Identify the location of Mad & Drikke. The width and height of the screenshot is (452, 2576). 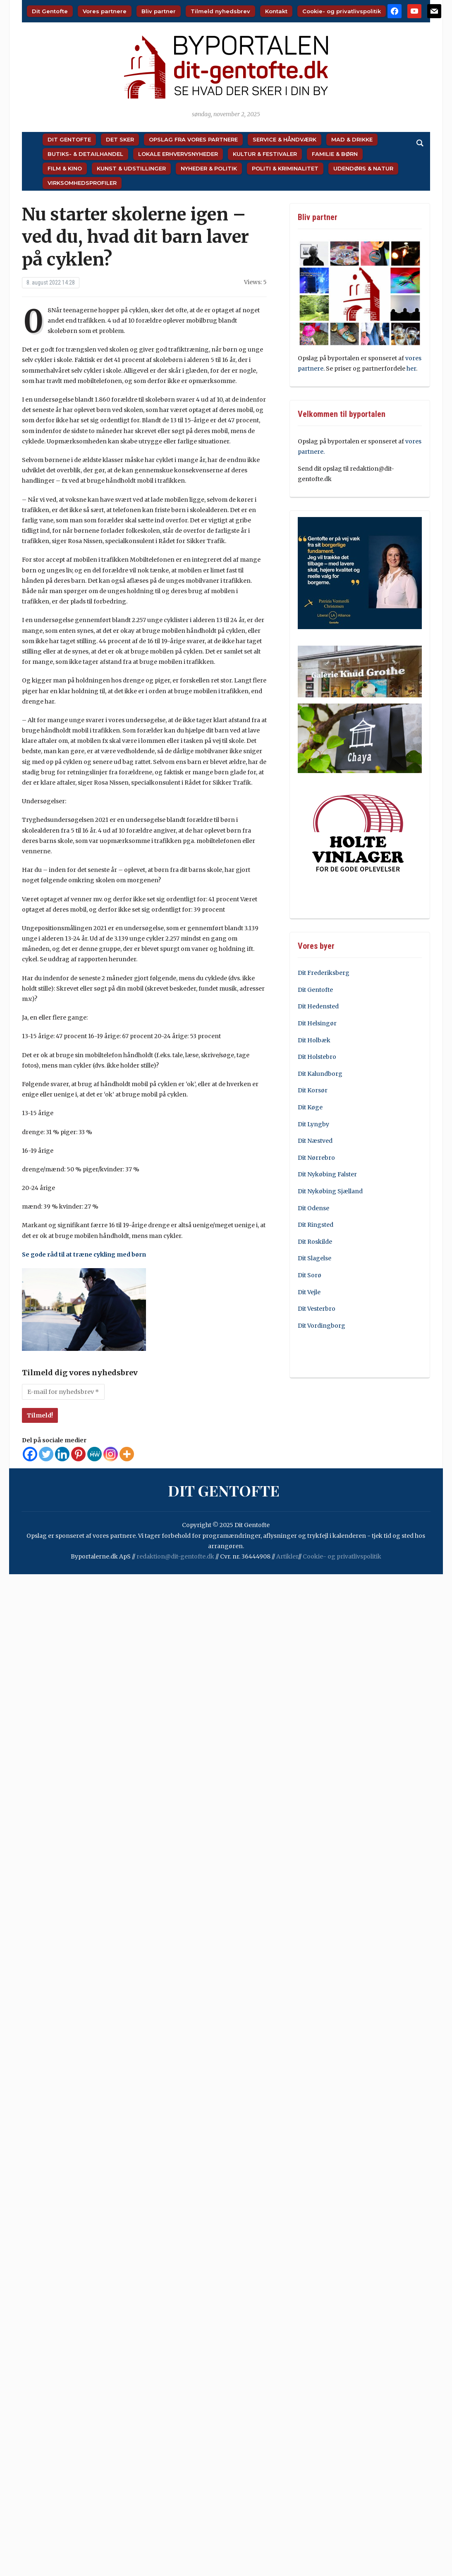
(352, 139).